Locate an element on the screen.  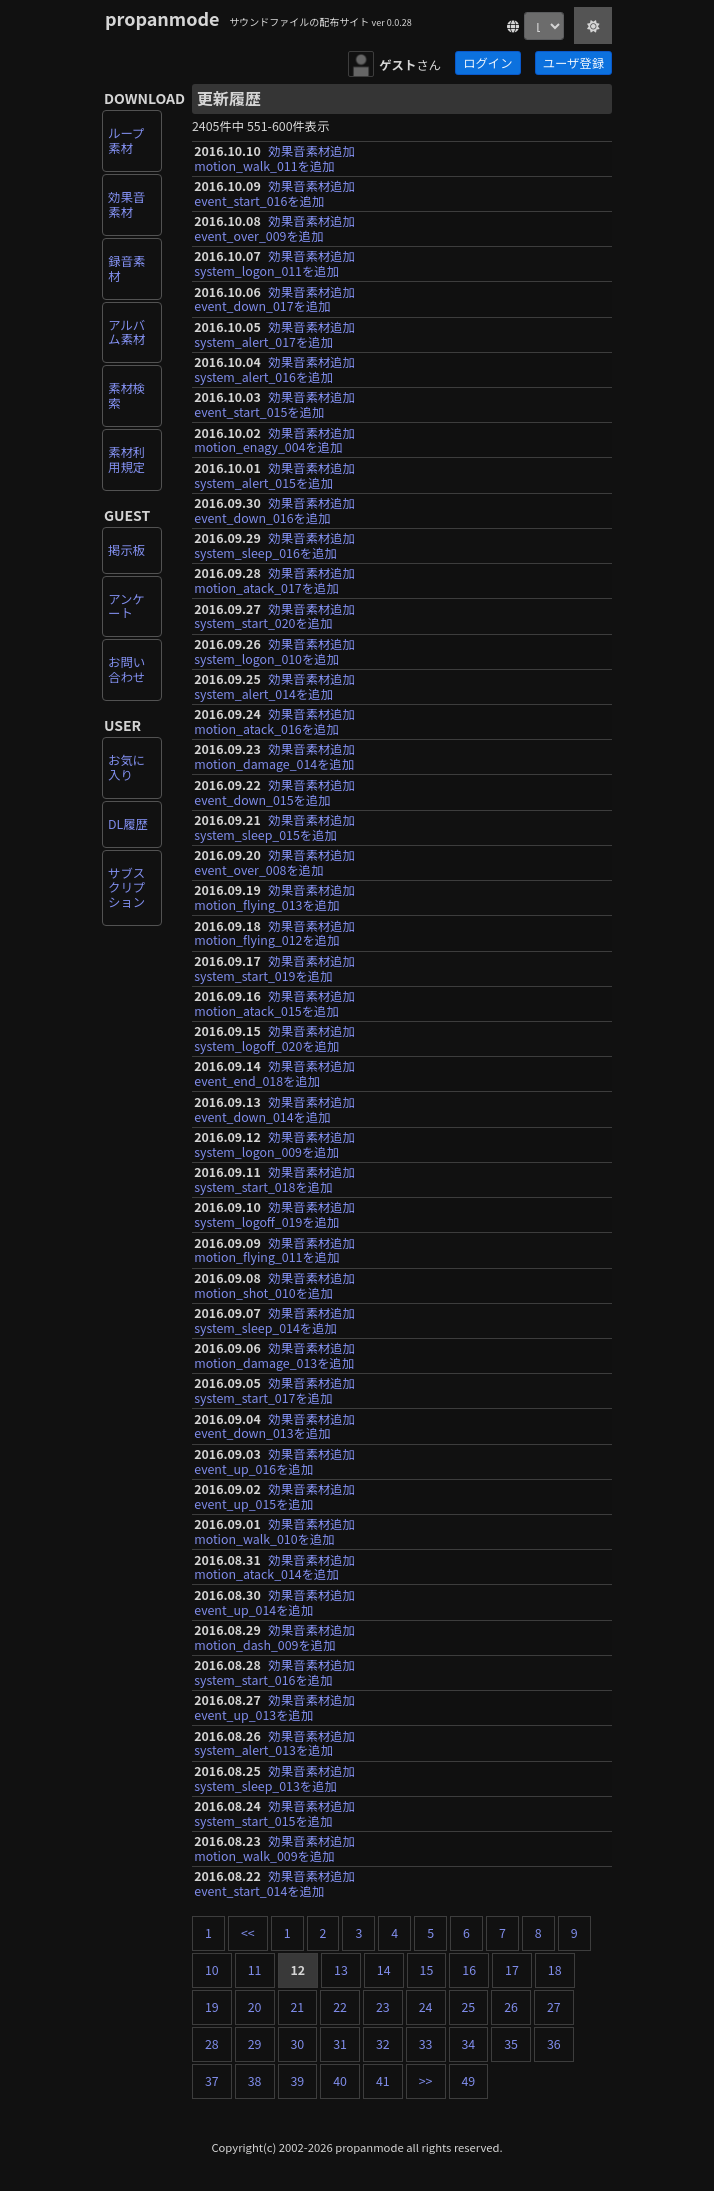
<< is located at coordinates (248, 1933).